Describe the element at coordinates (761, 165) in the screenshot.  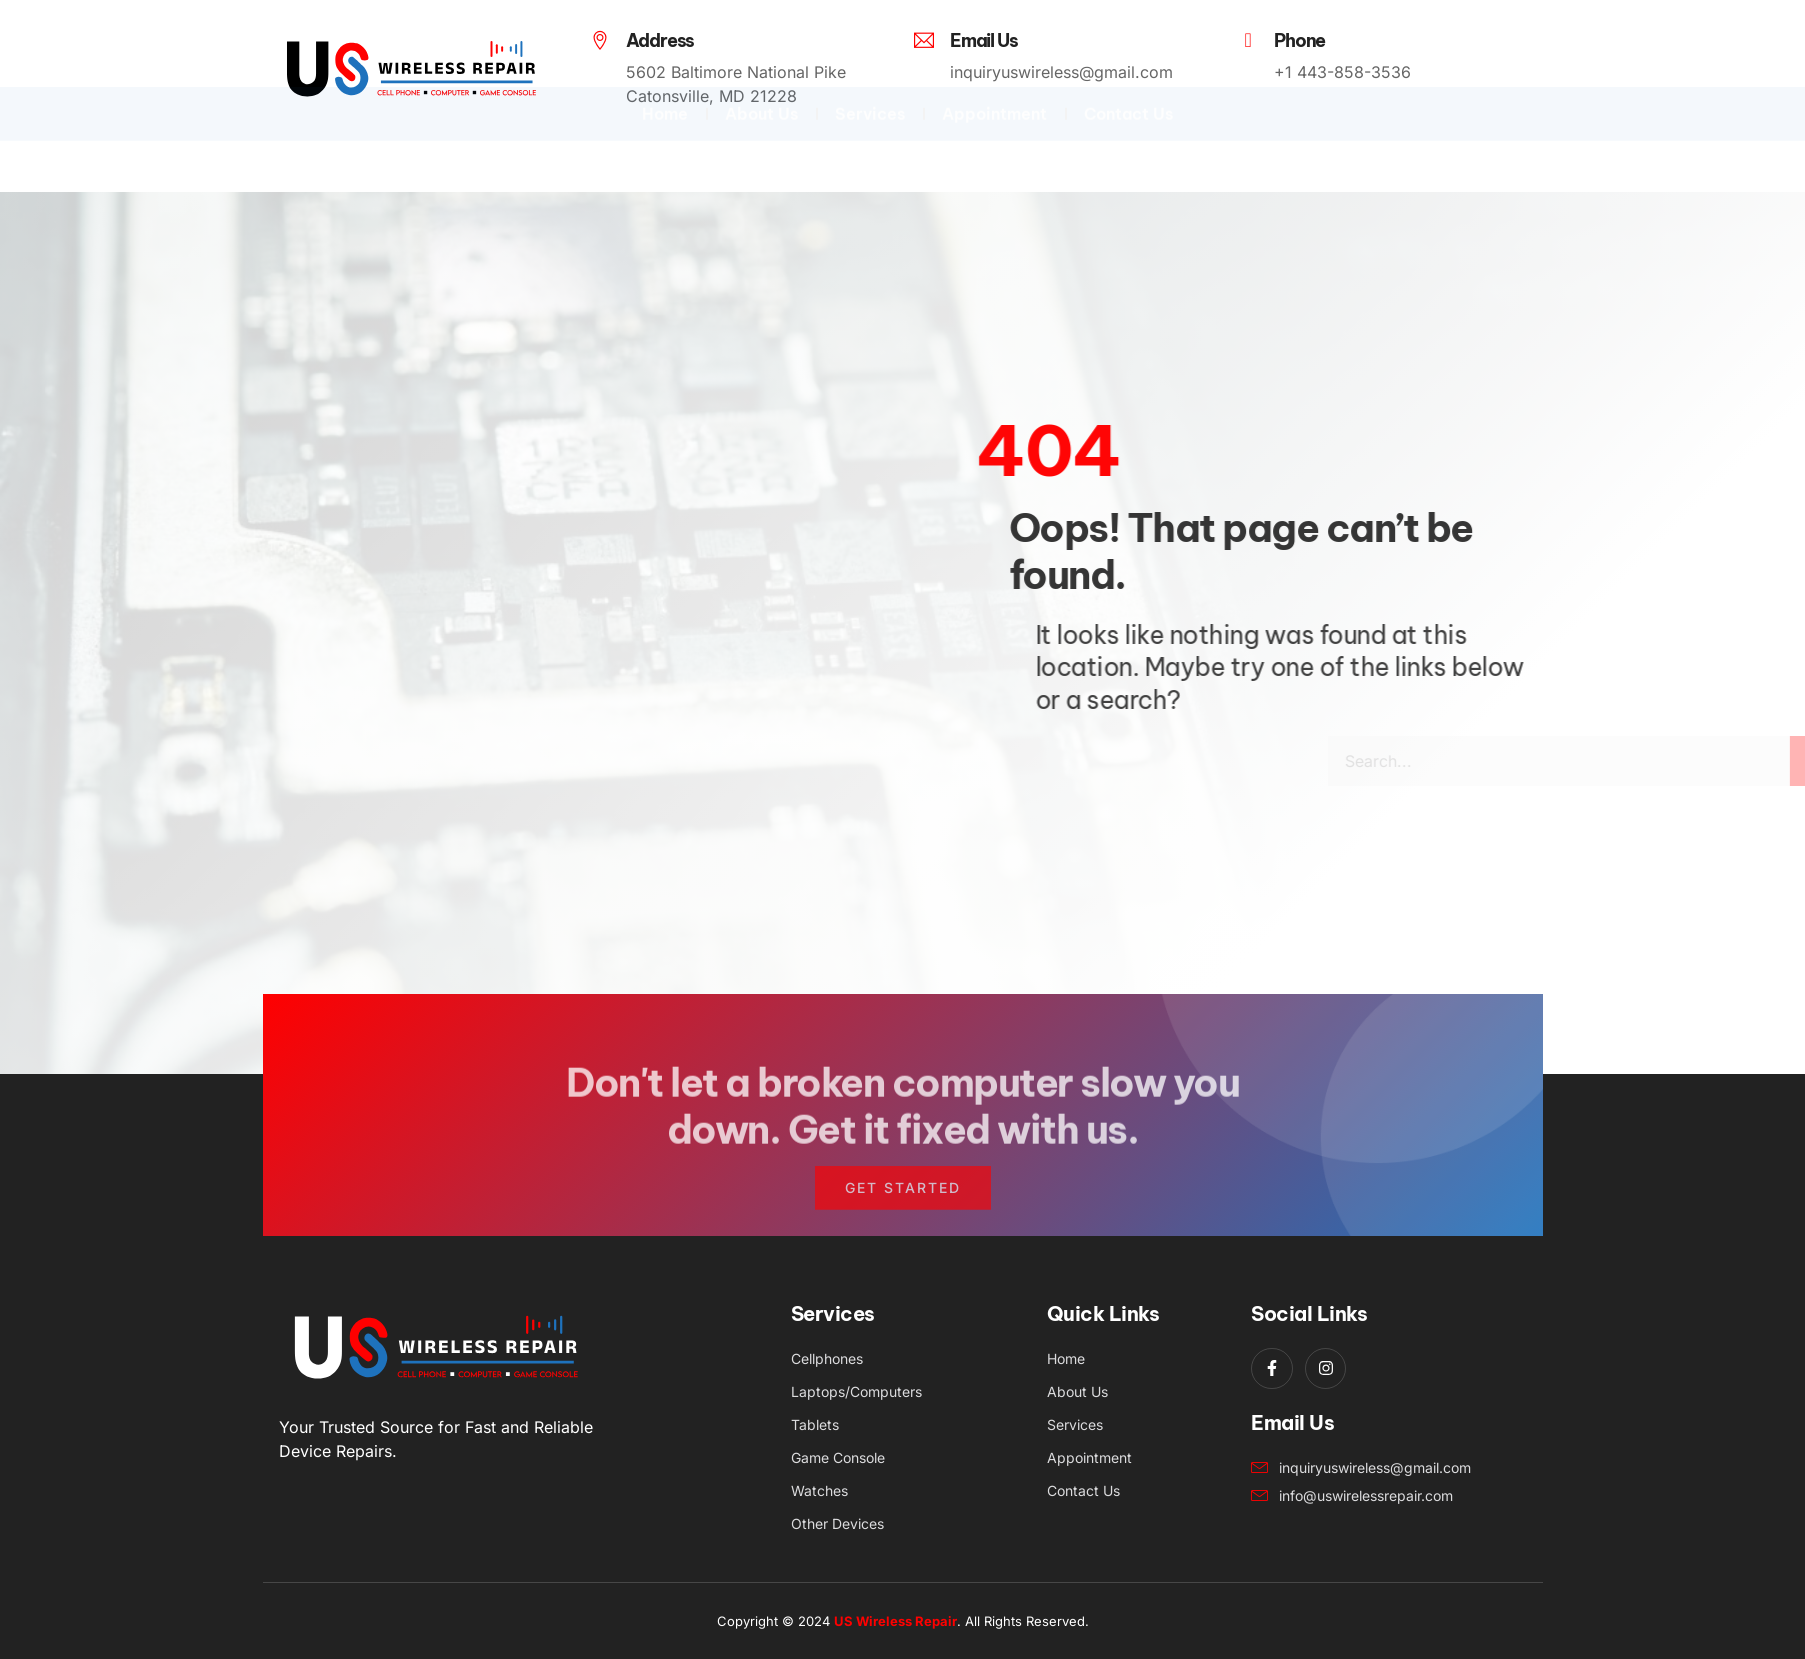
I see `About Us` at that location.